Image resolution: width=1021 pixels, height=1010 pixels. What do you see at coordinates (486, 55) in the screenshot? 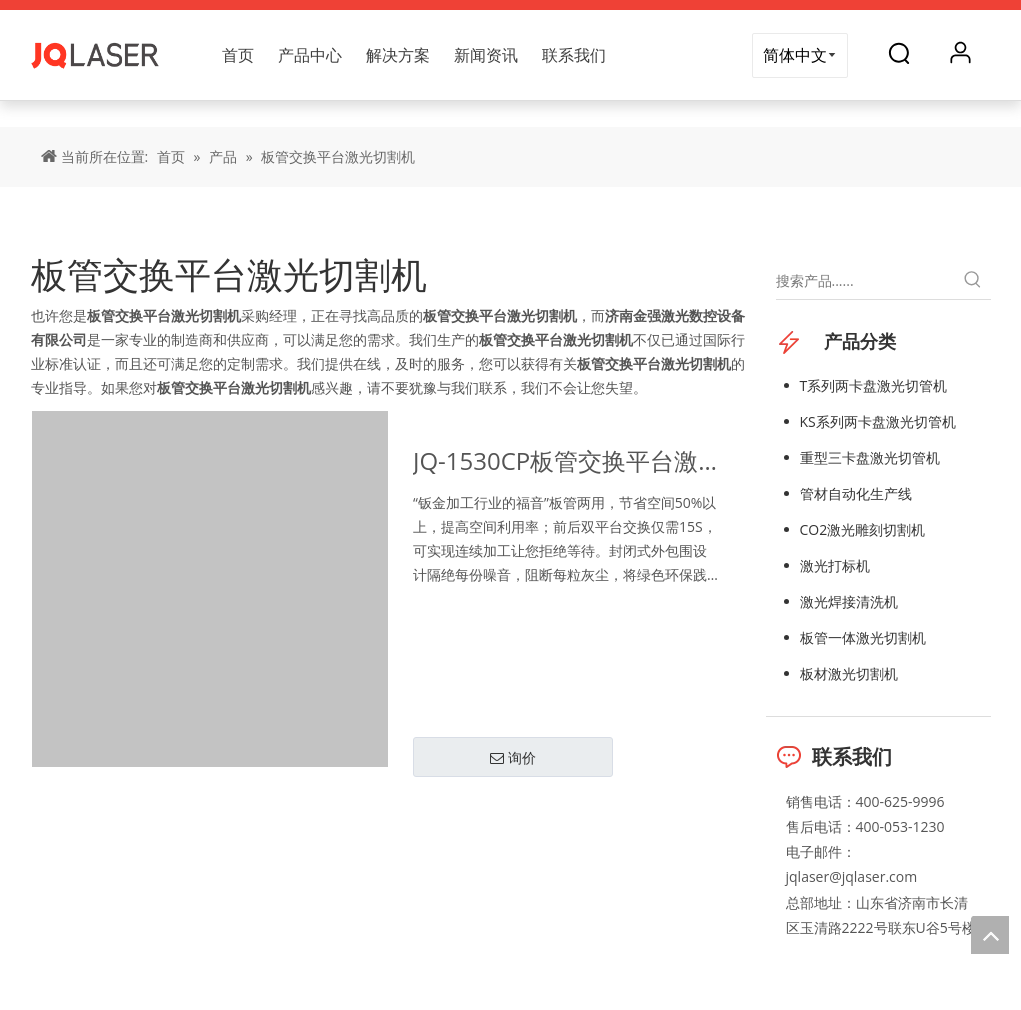
I see `新闻资讯` at bounding box center [486, 55].